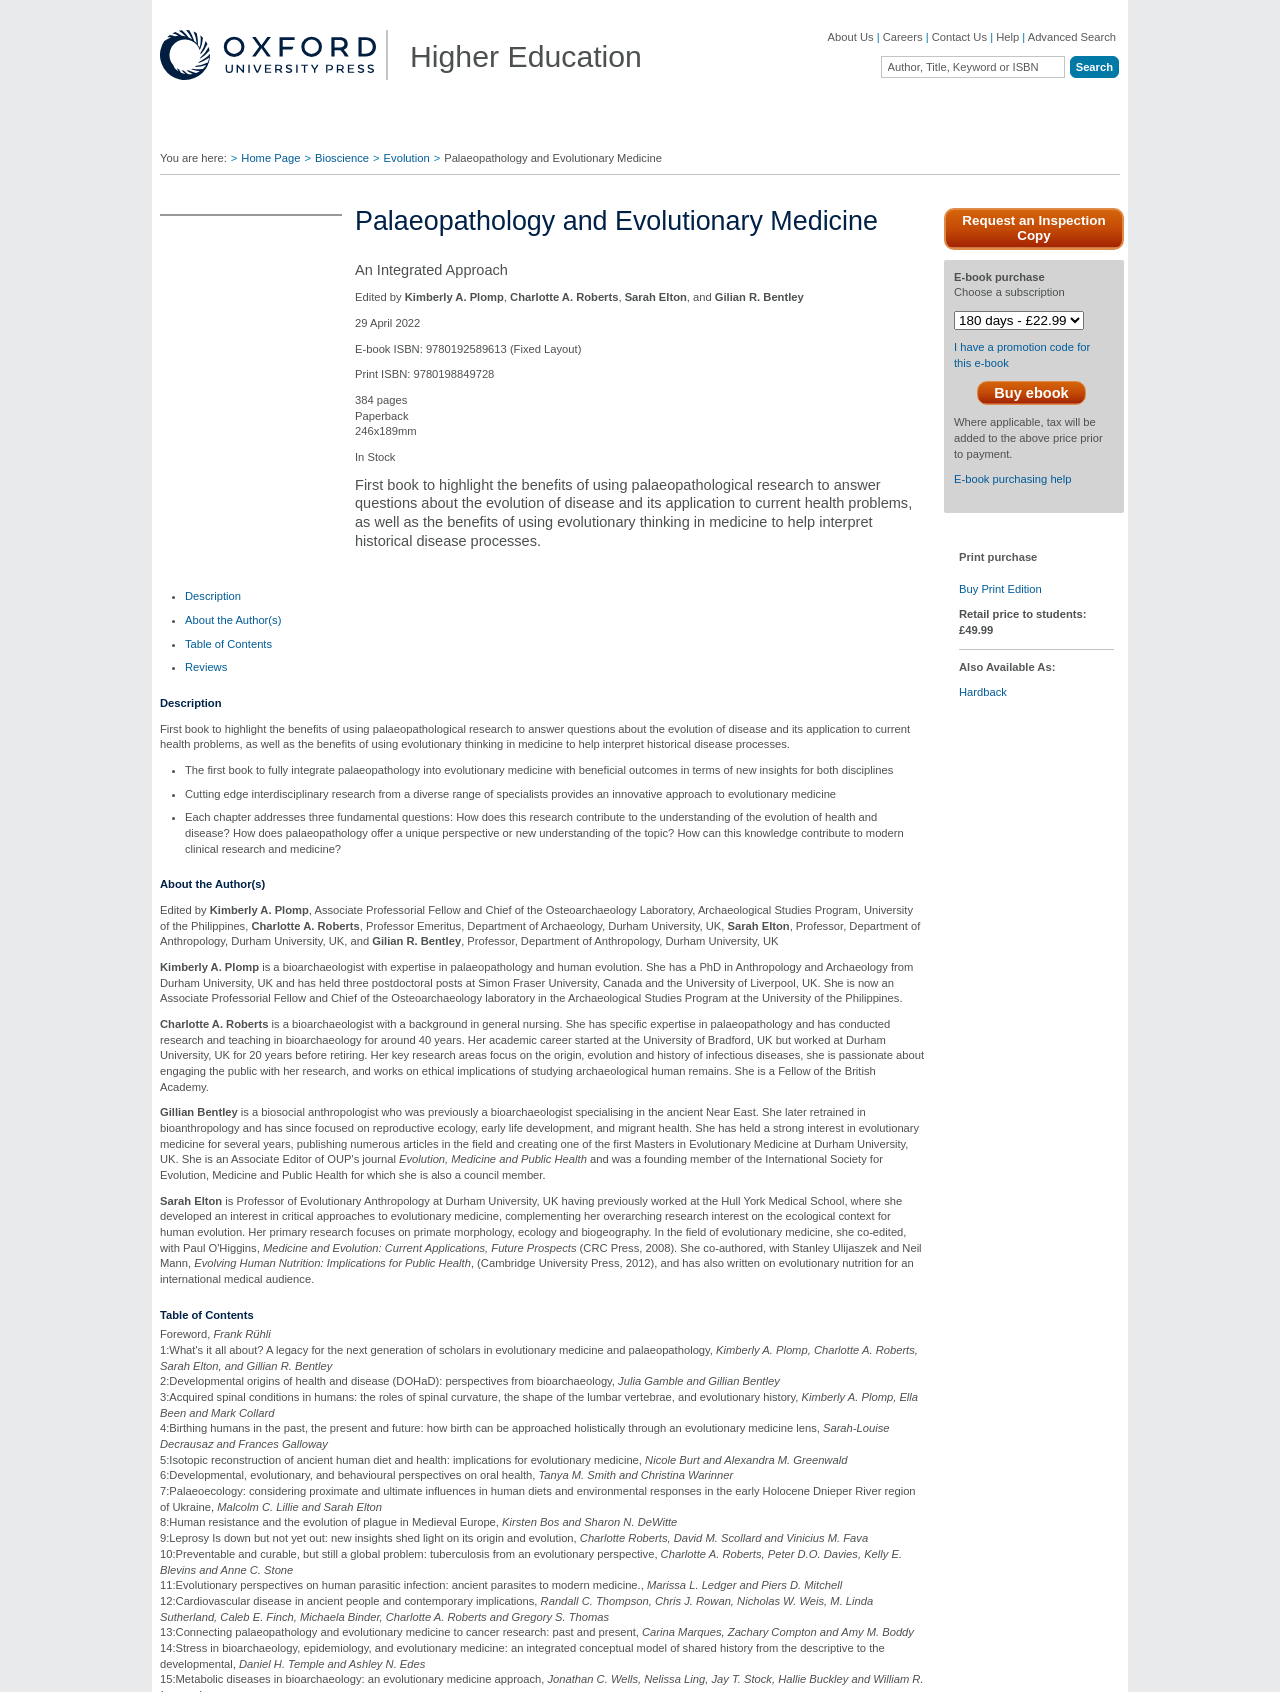 This screenshot has height=1692, width=1280. I want to click on [tab], so click(213, 605).